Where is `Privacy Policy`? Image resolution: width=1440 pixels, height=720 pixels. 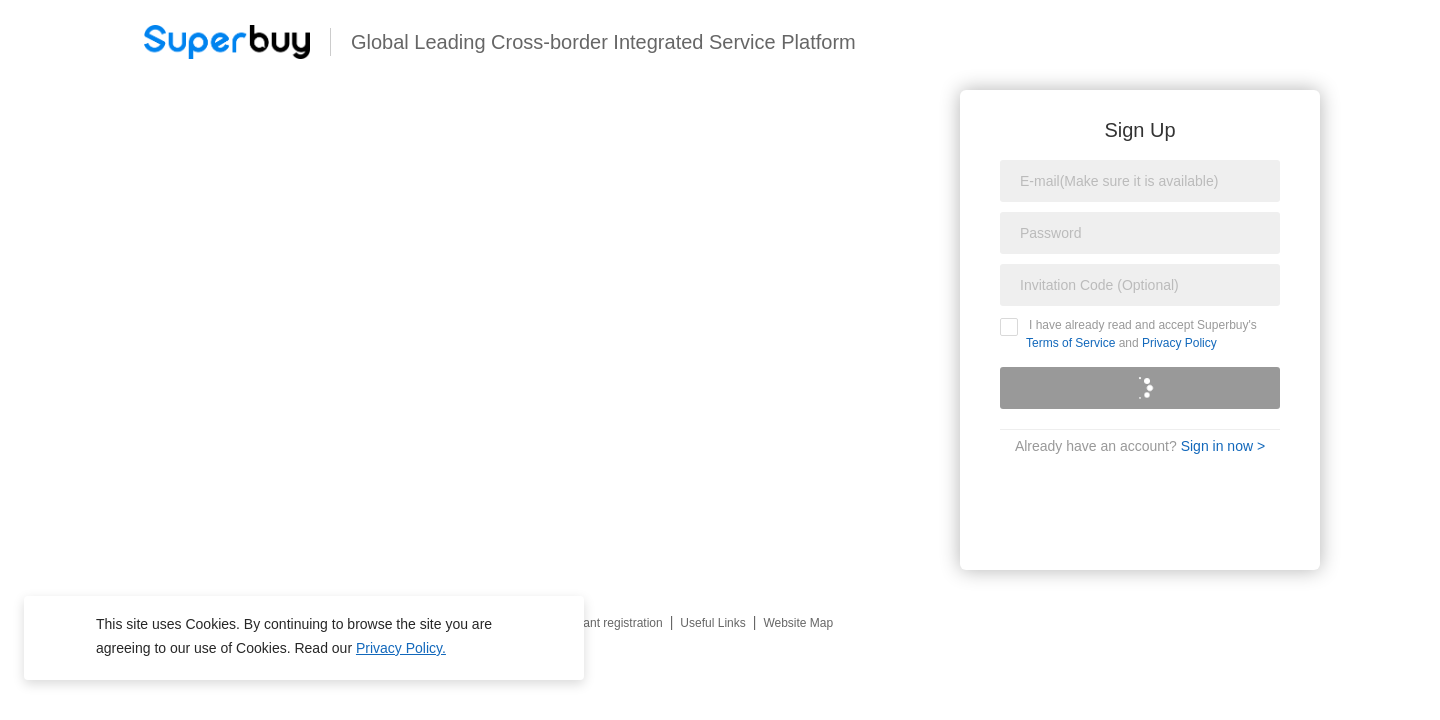 Privacy Policy is located at coordinates (1179, 343).